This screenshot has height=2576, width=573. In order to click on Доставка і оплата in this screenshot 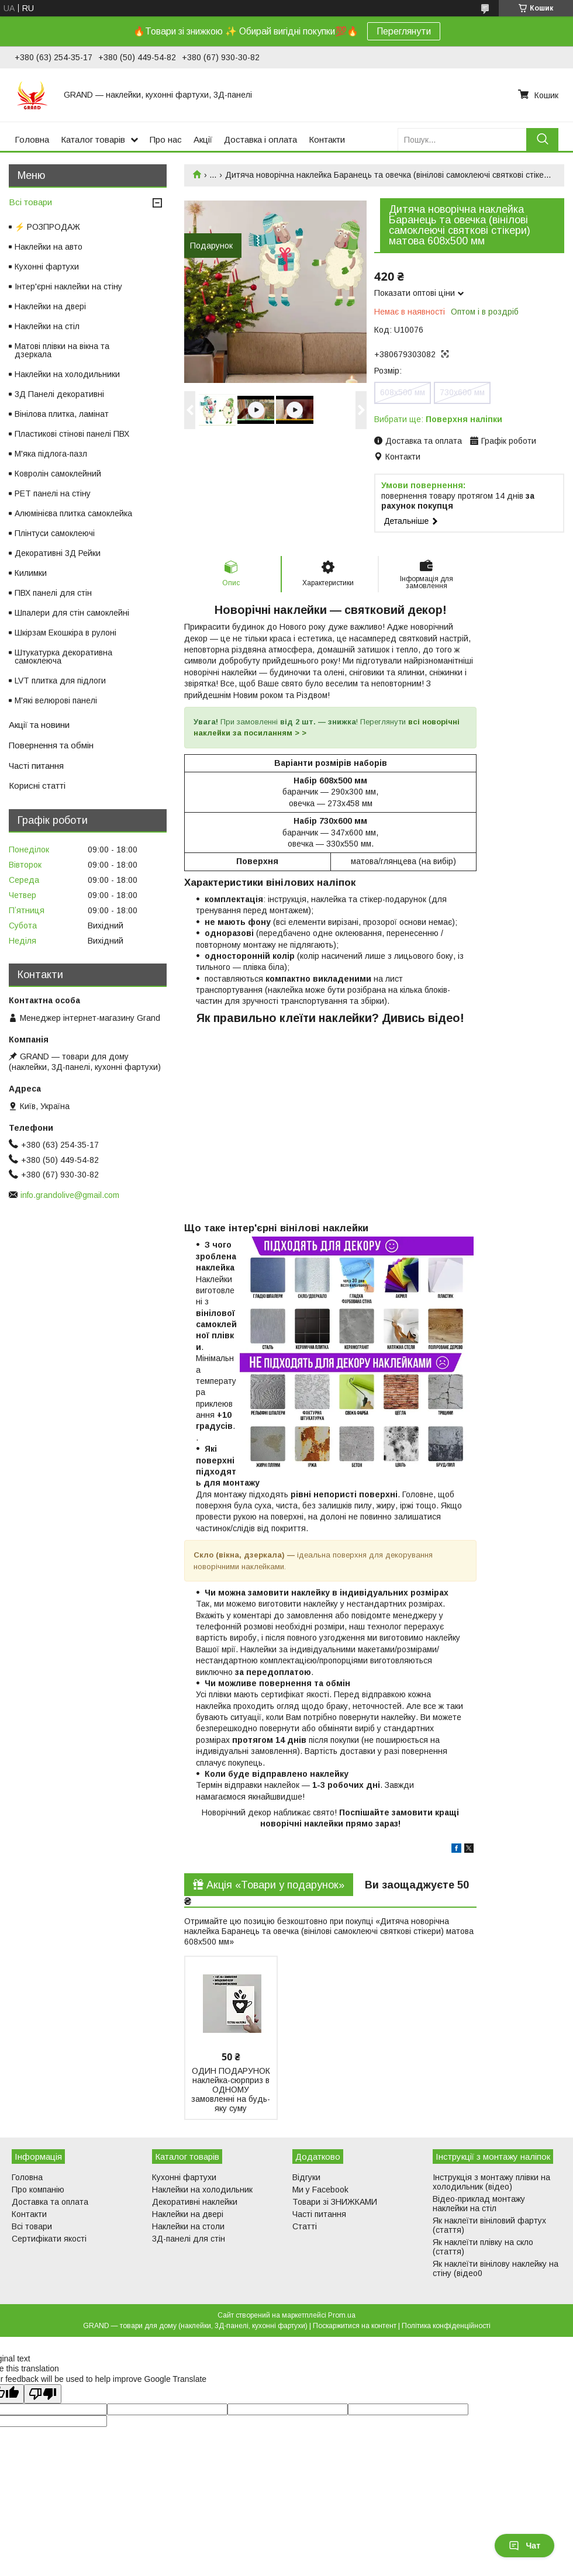, I will do `click(260, 139)`.